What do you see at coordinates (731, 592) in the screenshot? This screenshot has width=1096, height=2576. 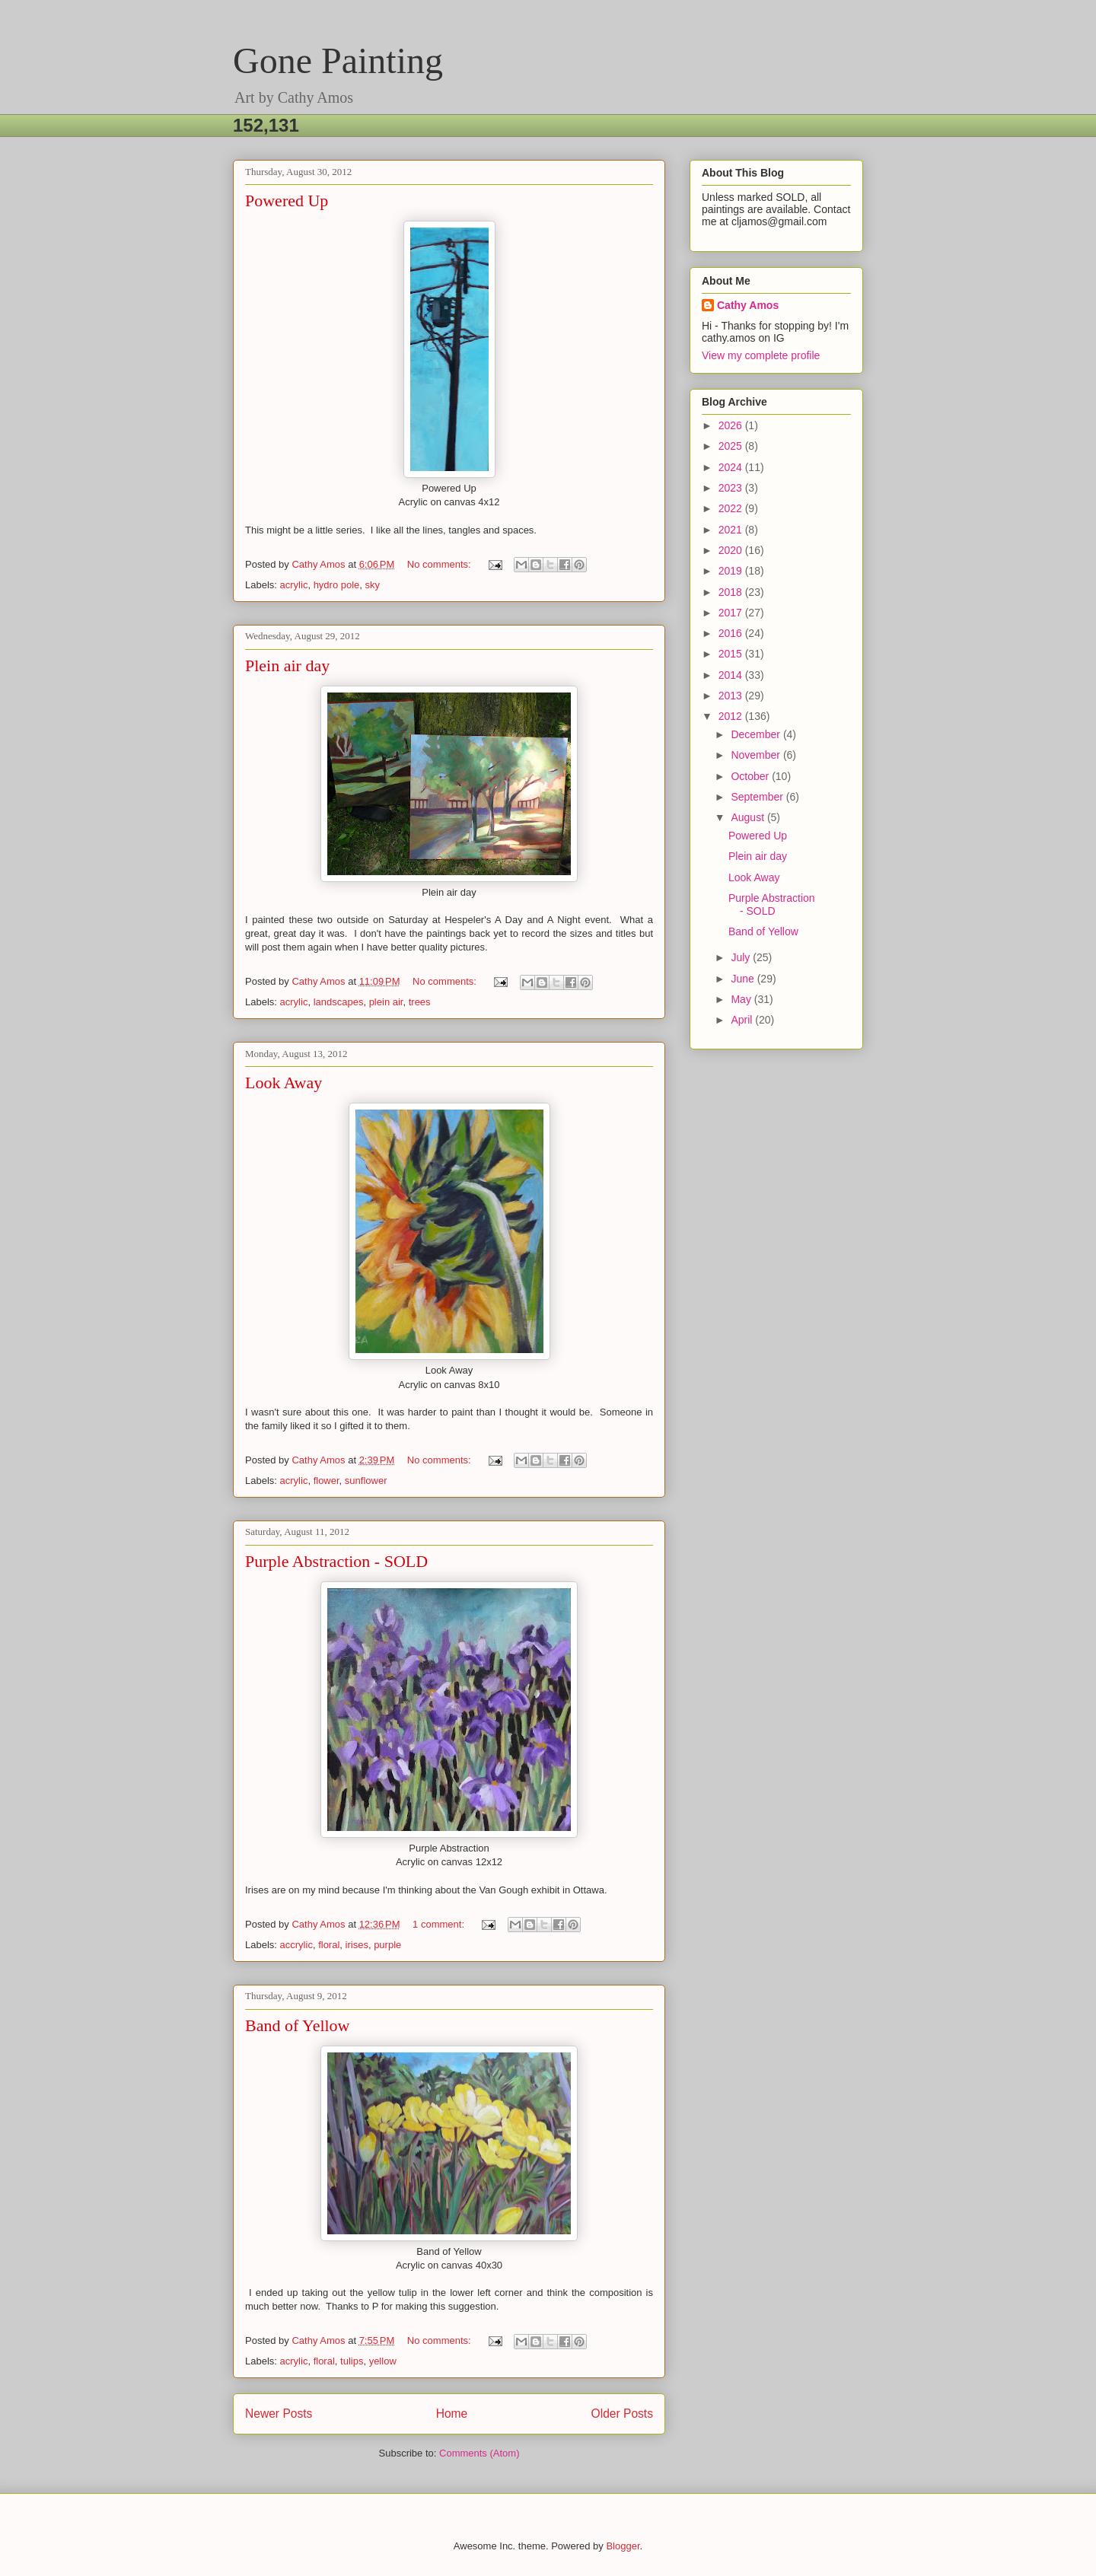 I see `2018` at bounding box center [731, 592].